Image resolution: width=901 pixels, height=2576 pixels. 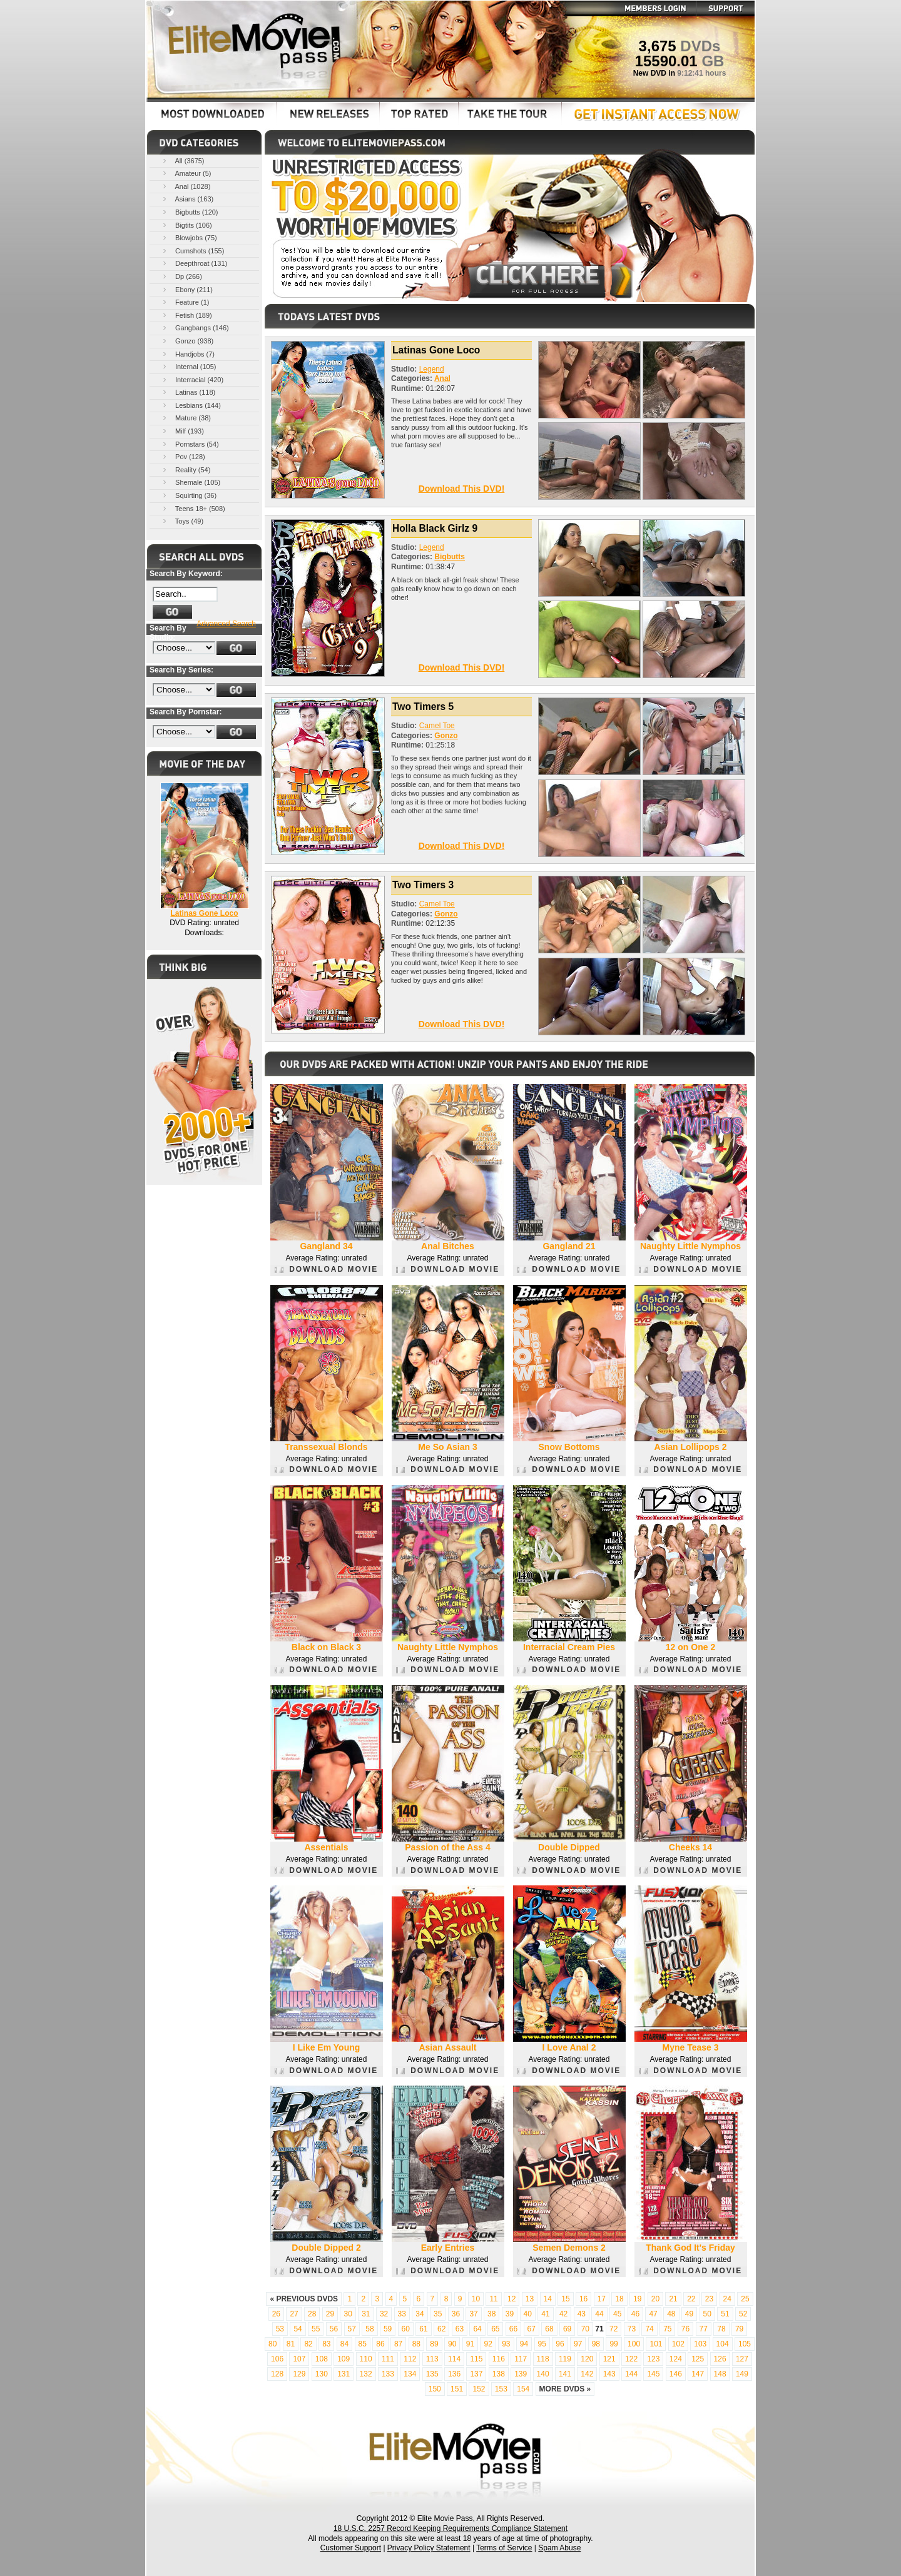 What do you see at coordinates (187, 341) in the screenshot?
I see `Gonzo (938)` at bounding box center [187, 341].